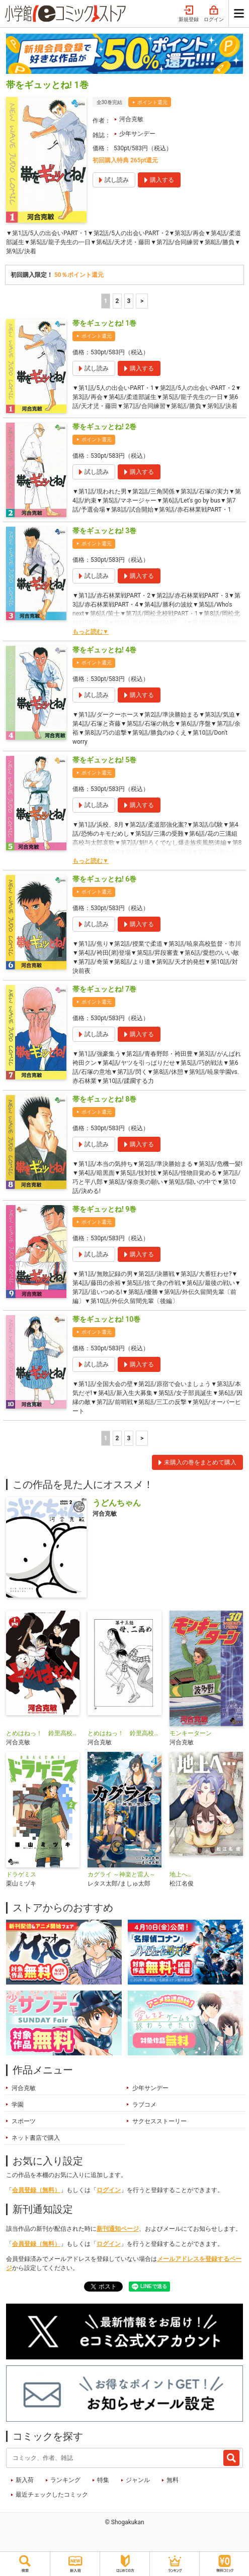 The image size is (249, 2576). Describe the element at coordinates (105, 301) in the screenshot. I see `1 [1ページ]` at that location.